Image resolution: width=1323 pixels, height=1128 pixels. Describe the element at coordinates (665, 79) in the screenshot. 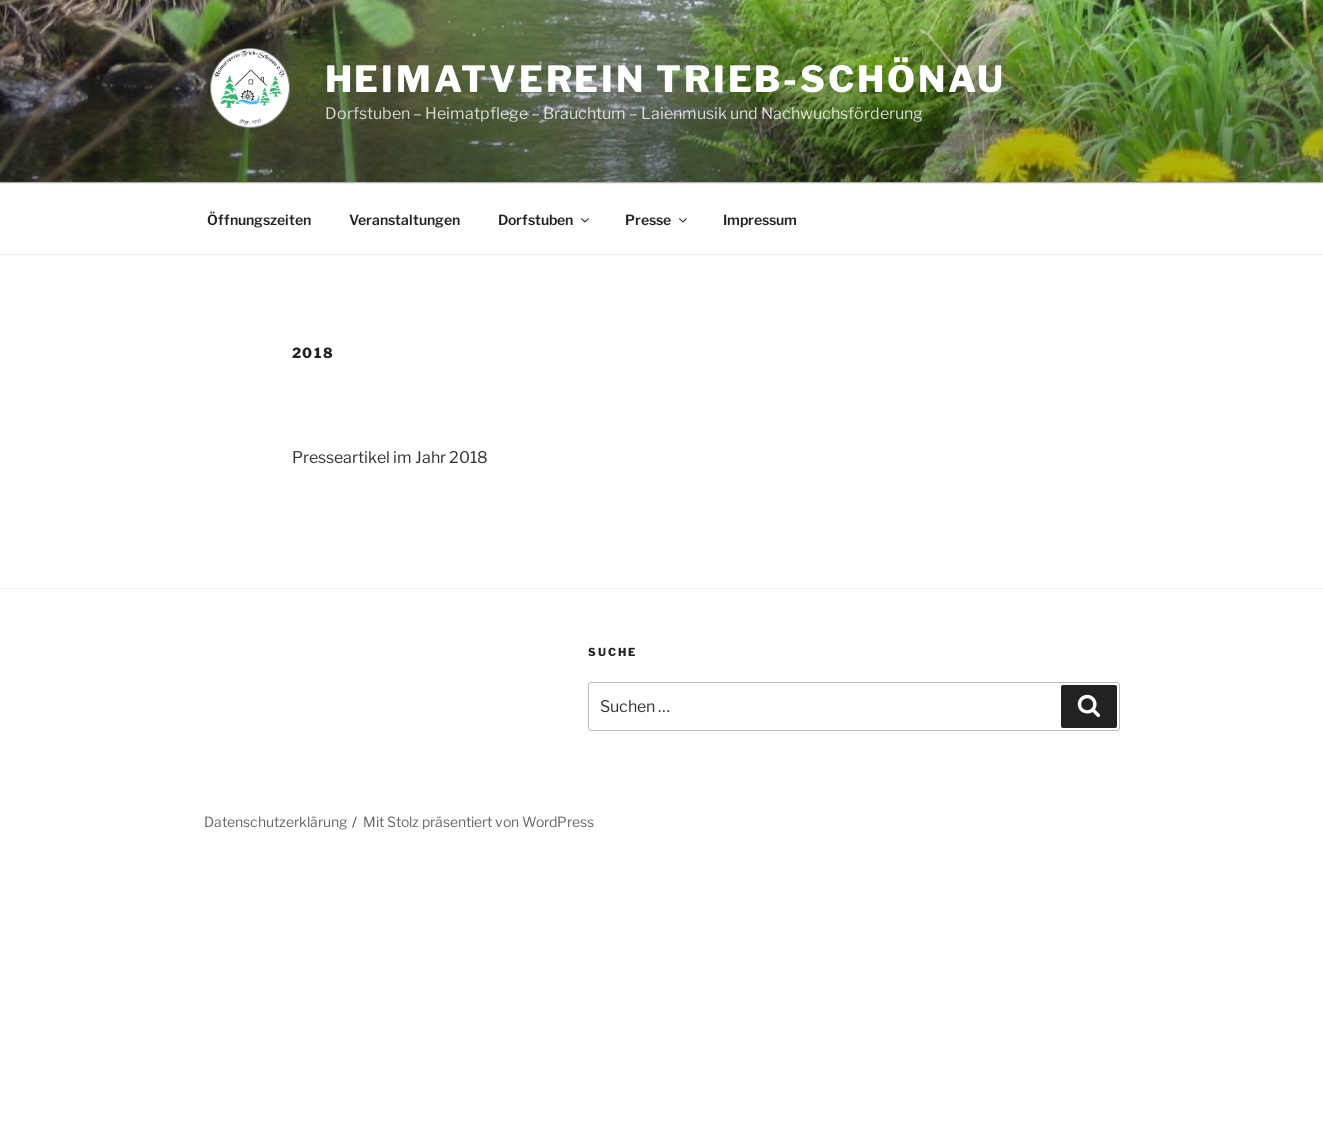

I see `Heimatverein Trieb-Schönau` at that location.